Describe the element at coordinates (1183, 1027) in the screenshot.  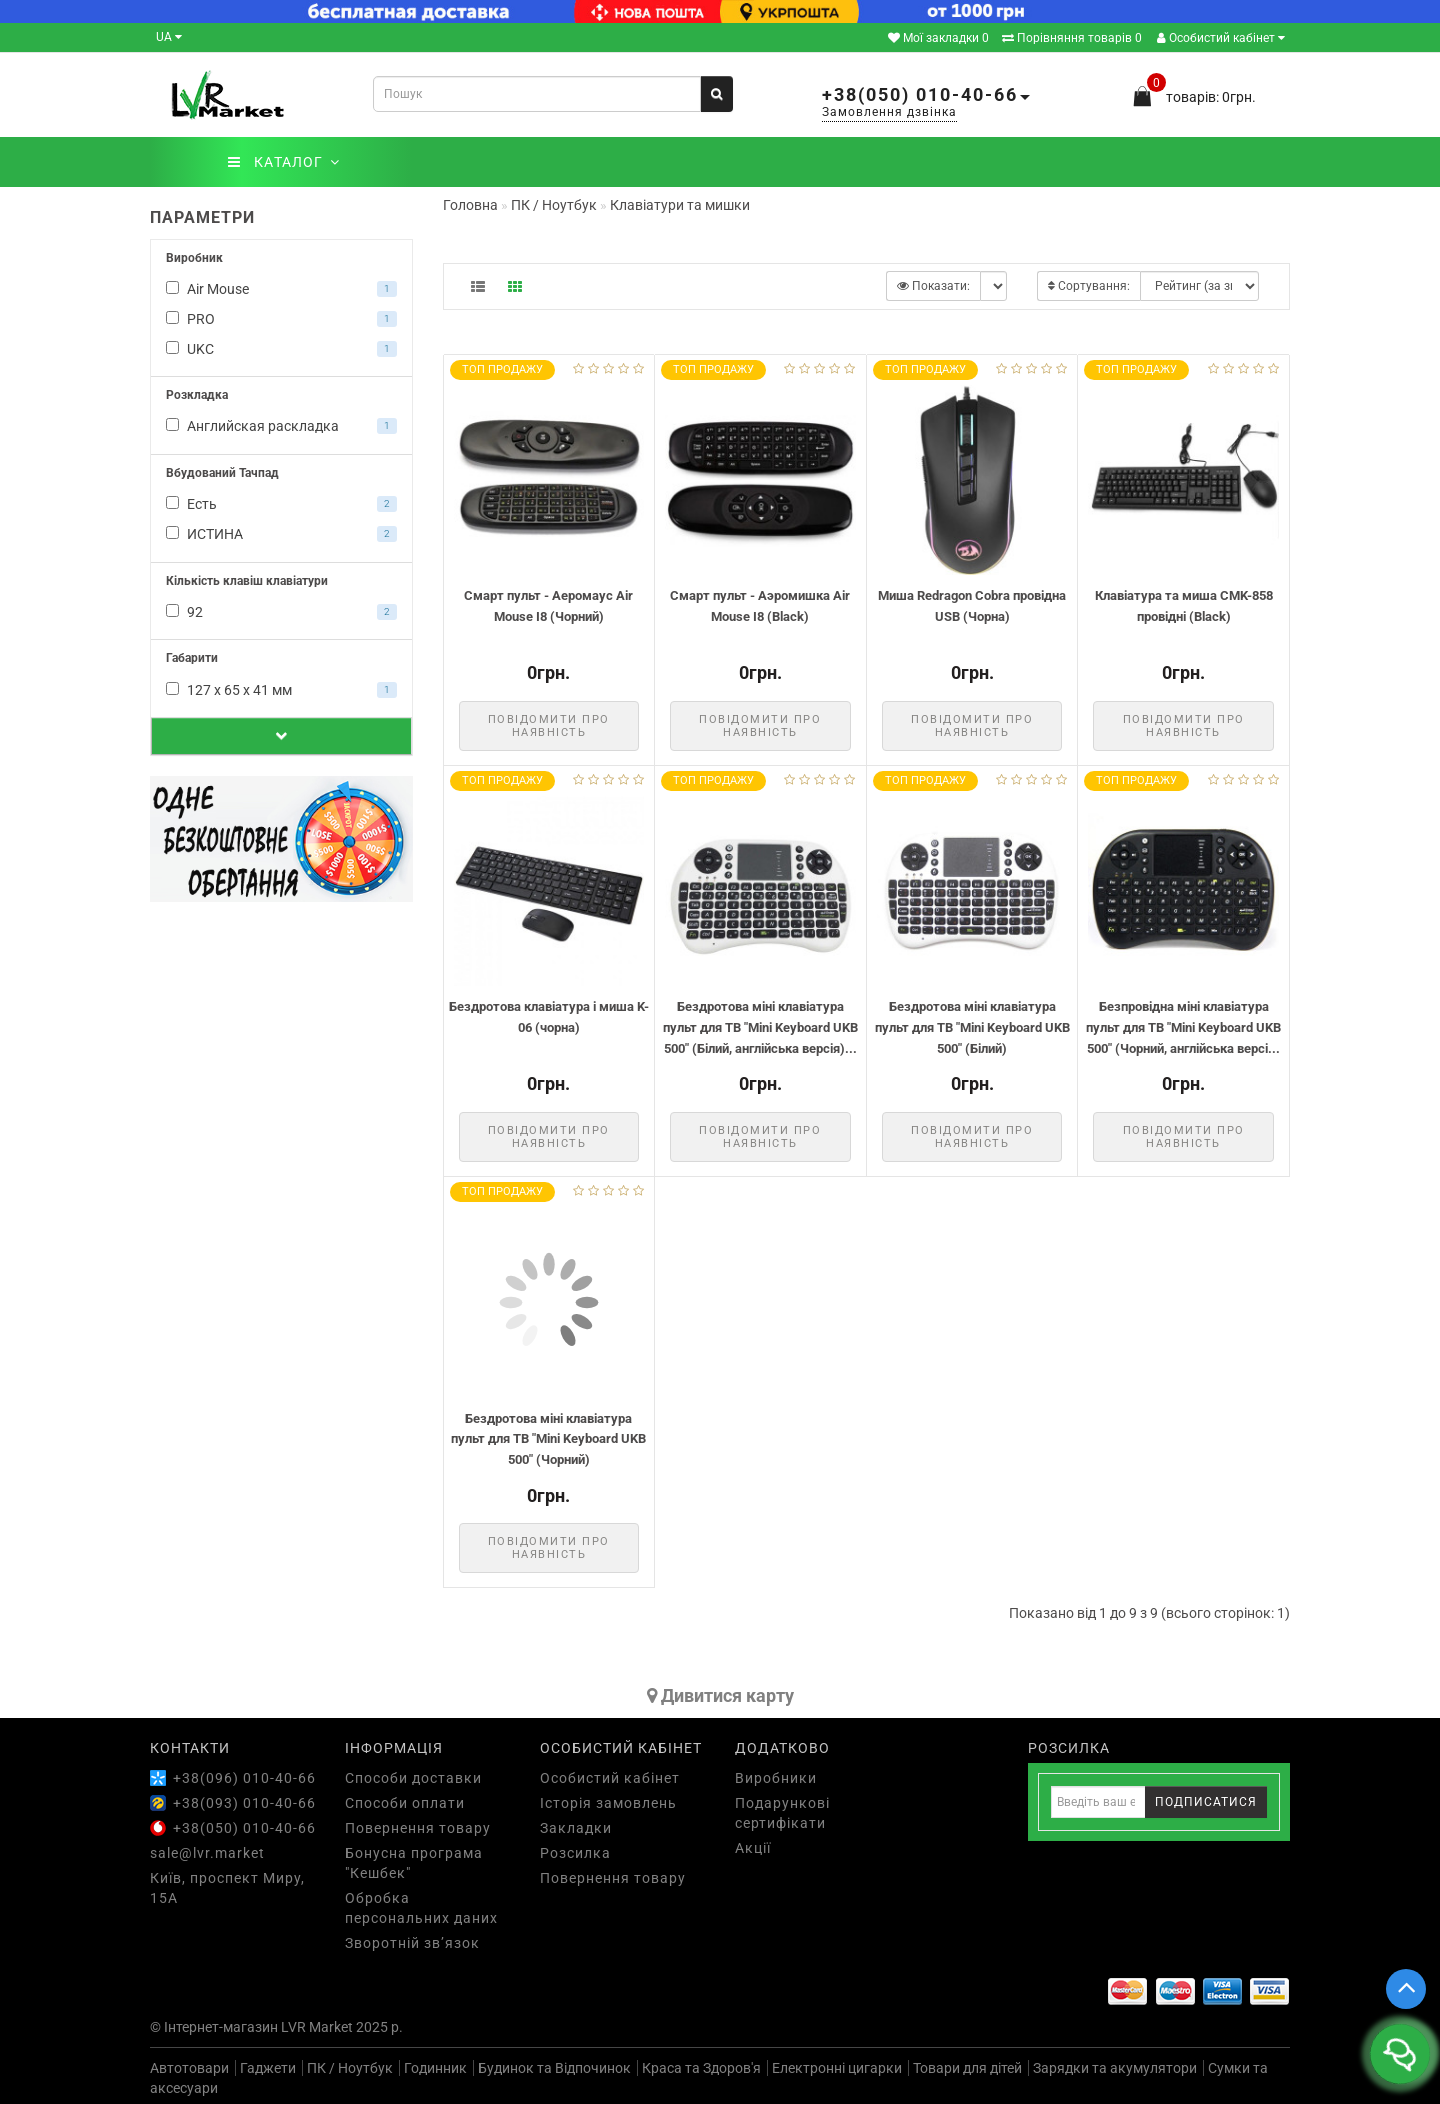
I see `Безпровідна міні клавіатура пульт для ТВ "Mini Keyboard UKB 500" (Чорний, англійська версі...` at that location.